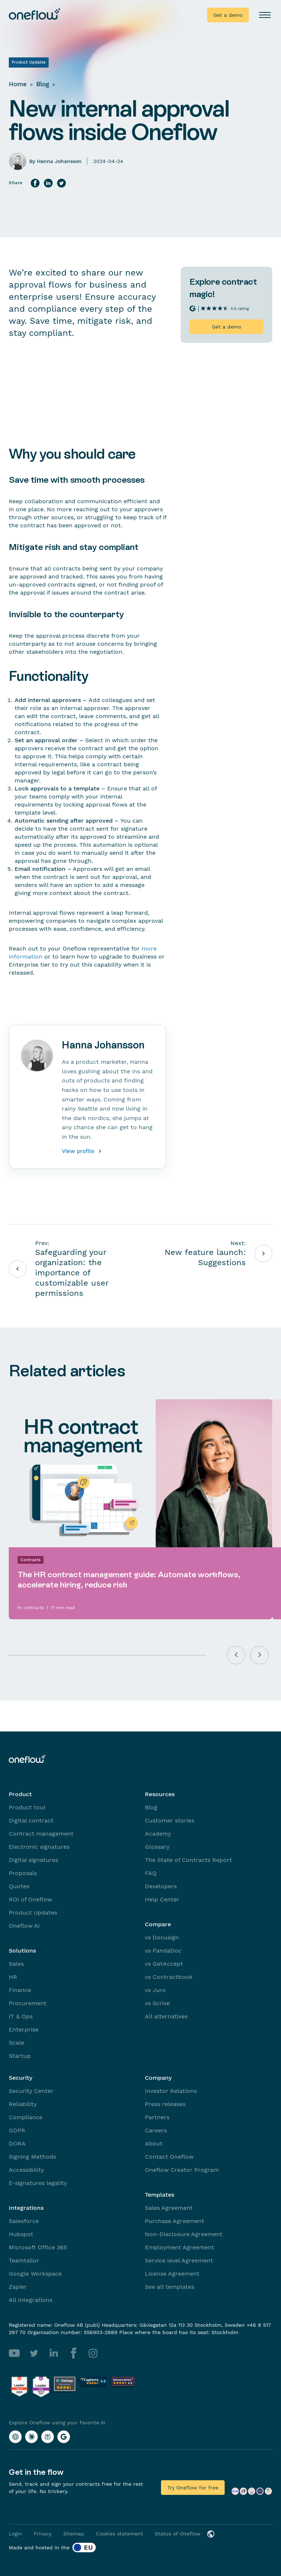 The width and height of the screenshot is (281, 2576). Describe the element at coordinates (182, 2169) in the screenshot. I see `Oneflow Creator Program` at that location.